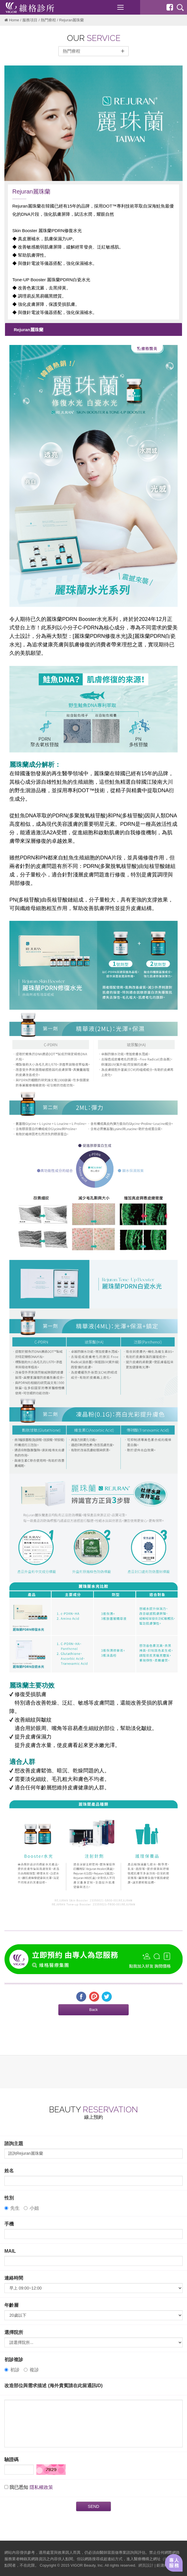 This screenshot has height=2576, width=187. What do you see at coordinates (13, 2359) in the screenshot?
I see `初診複診` at bounding box center [13, 2359].